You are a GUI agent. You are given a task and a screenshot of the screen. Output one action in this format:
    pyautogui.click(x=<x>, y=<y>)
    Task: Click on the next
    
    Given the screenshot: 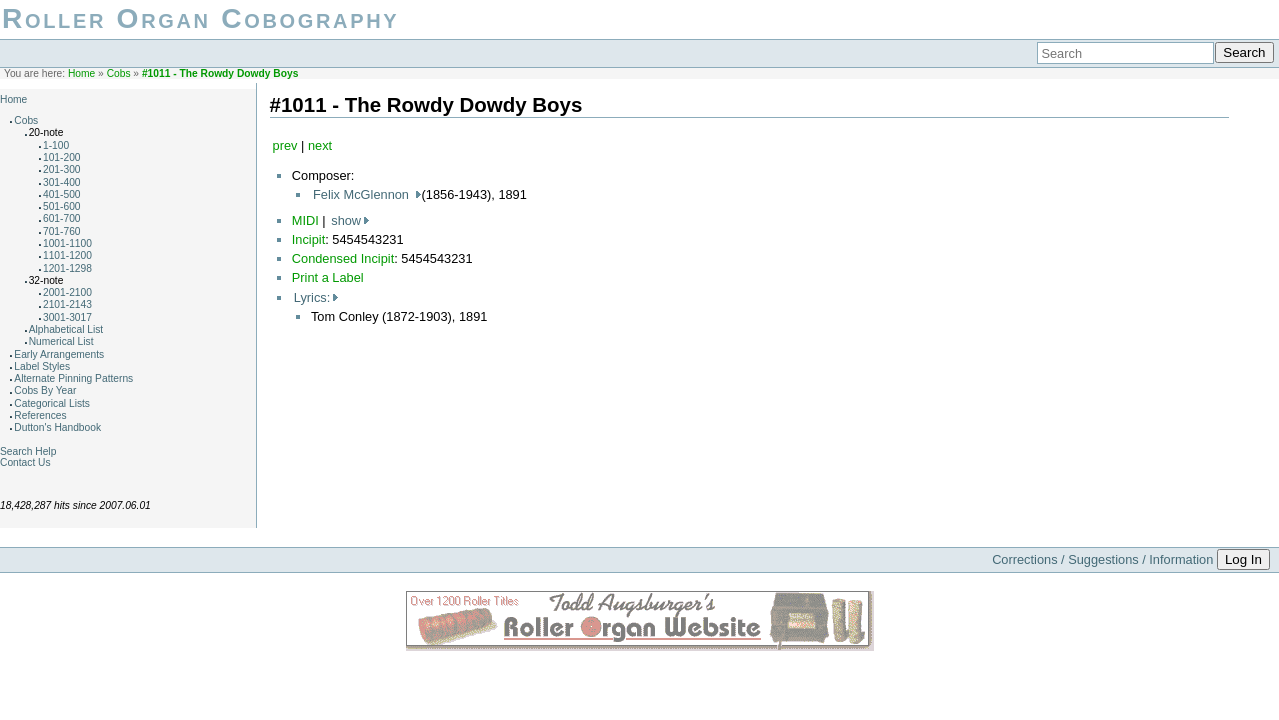 What is the action you would take?
    pyautogui.click(x=320, y=145)
    